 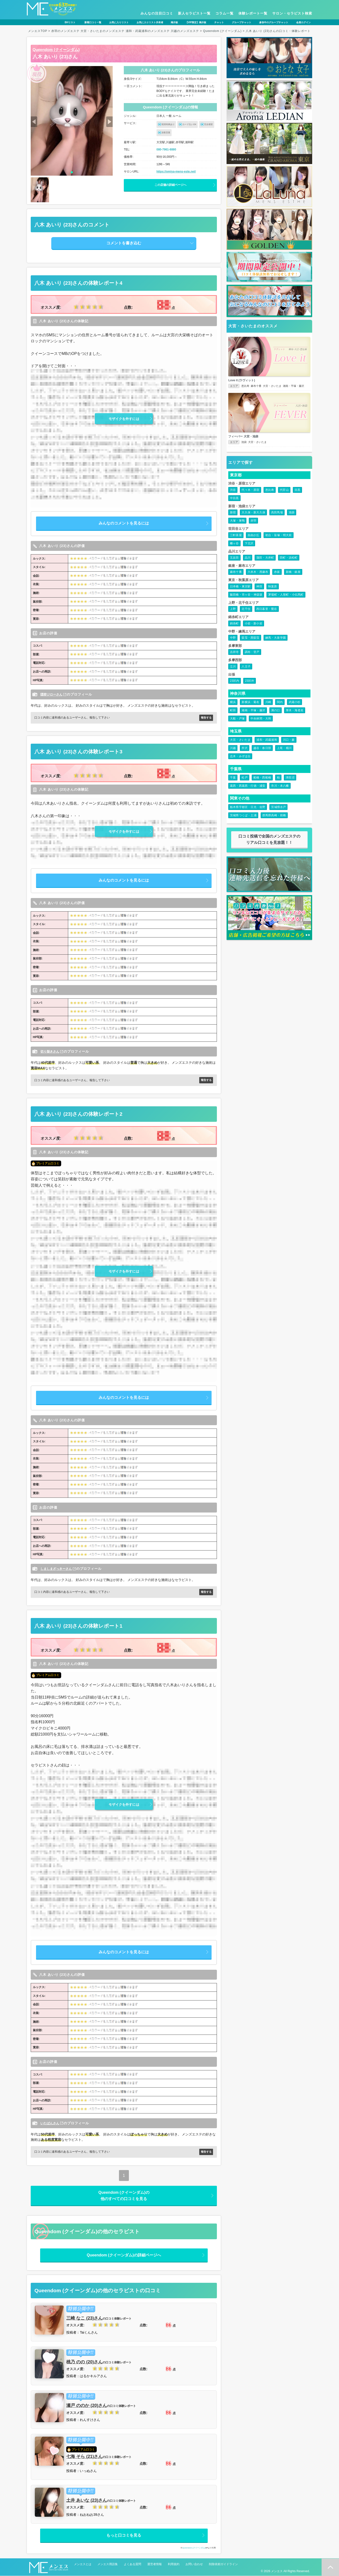 What do you see at coordinates (194, 2564) in the screenshot?
I see `お問い合わせ` at bounding box center [194, 2564].